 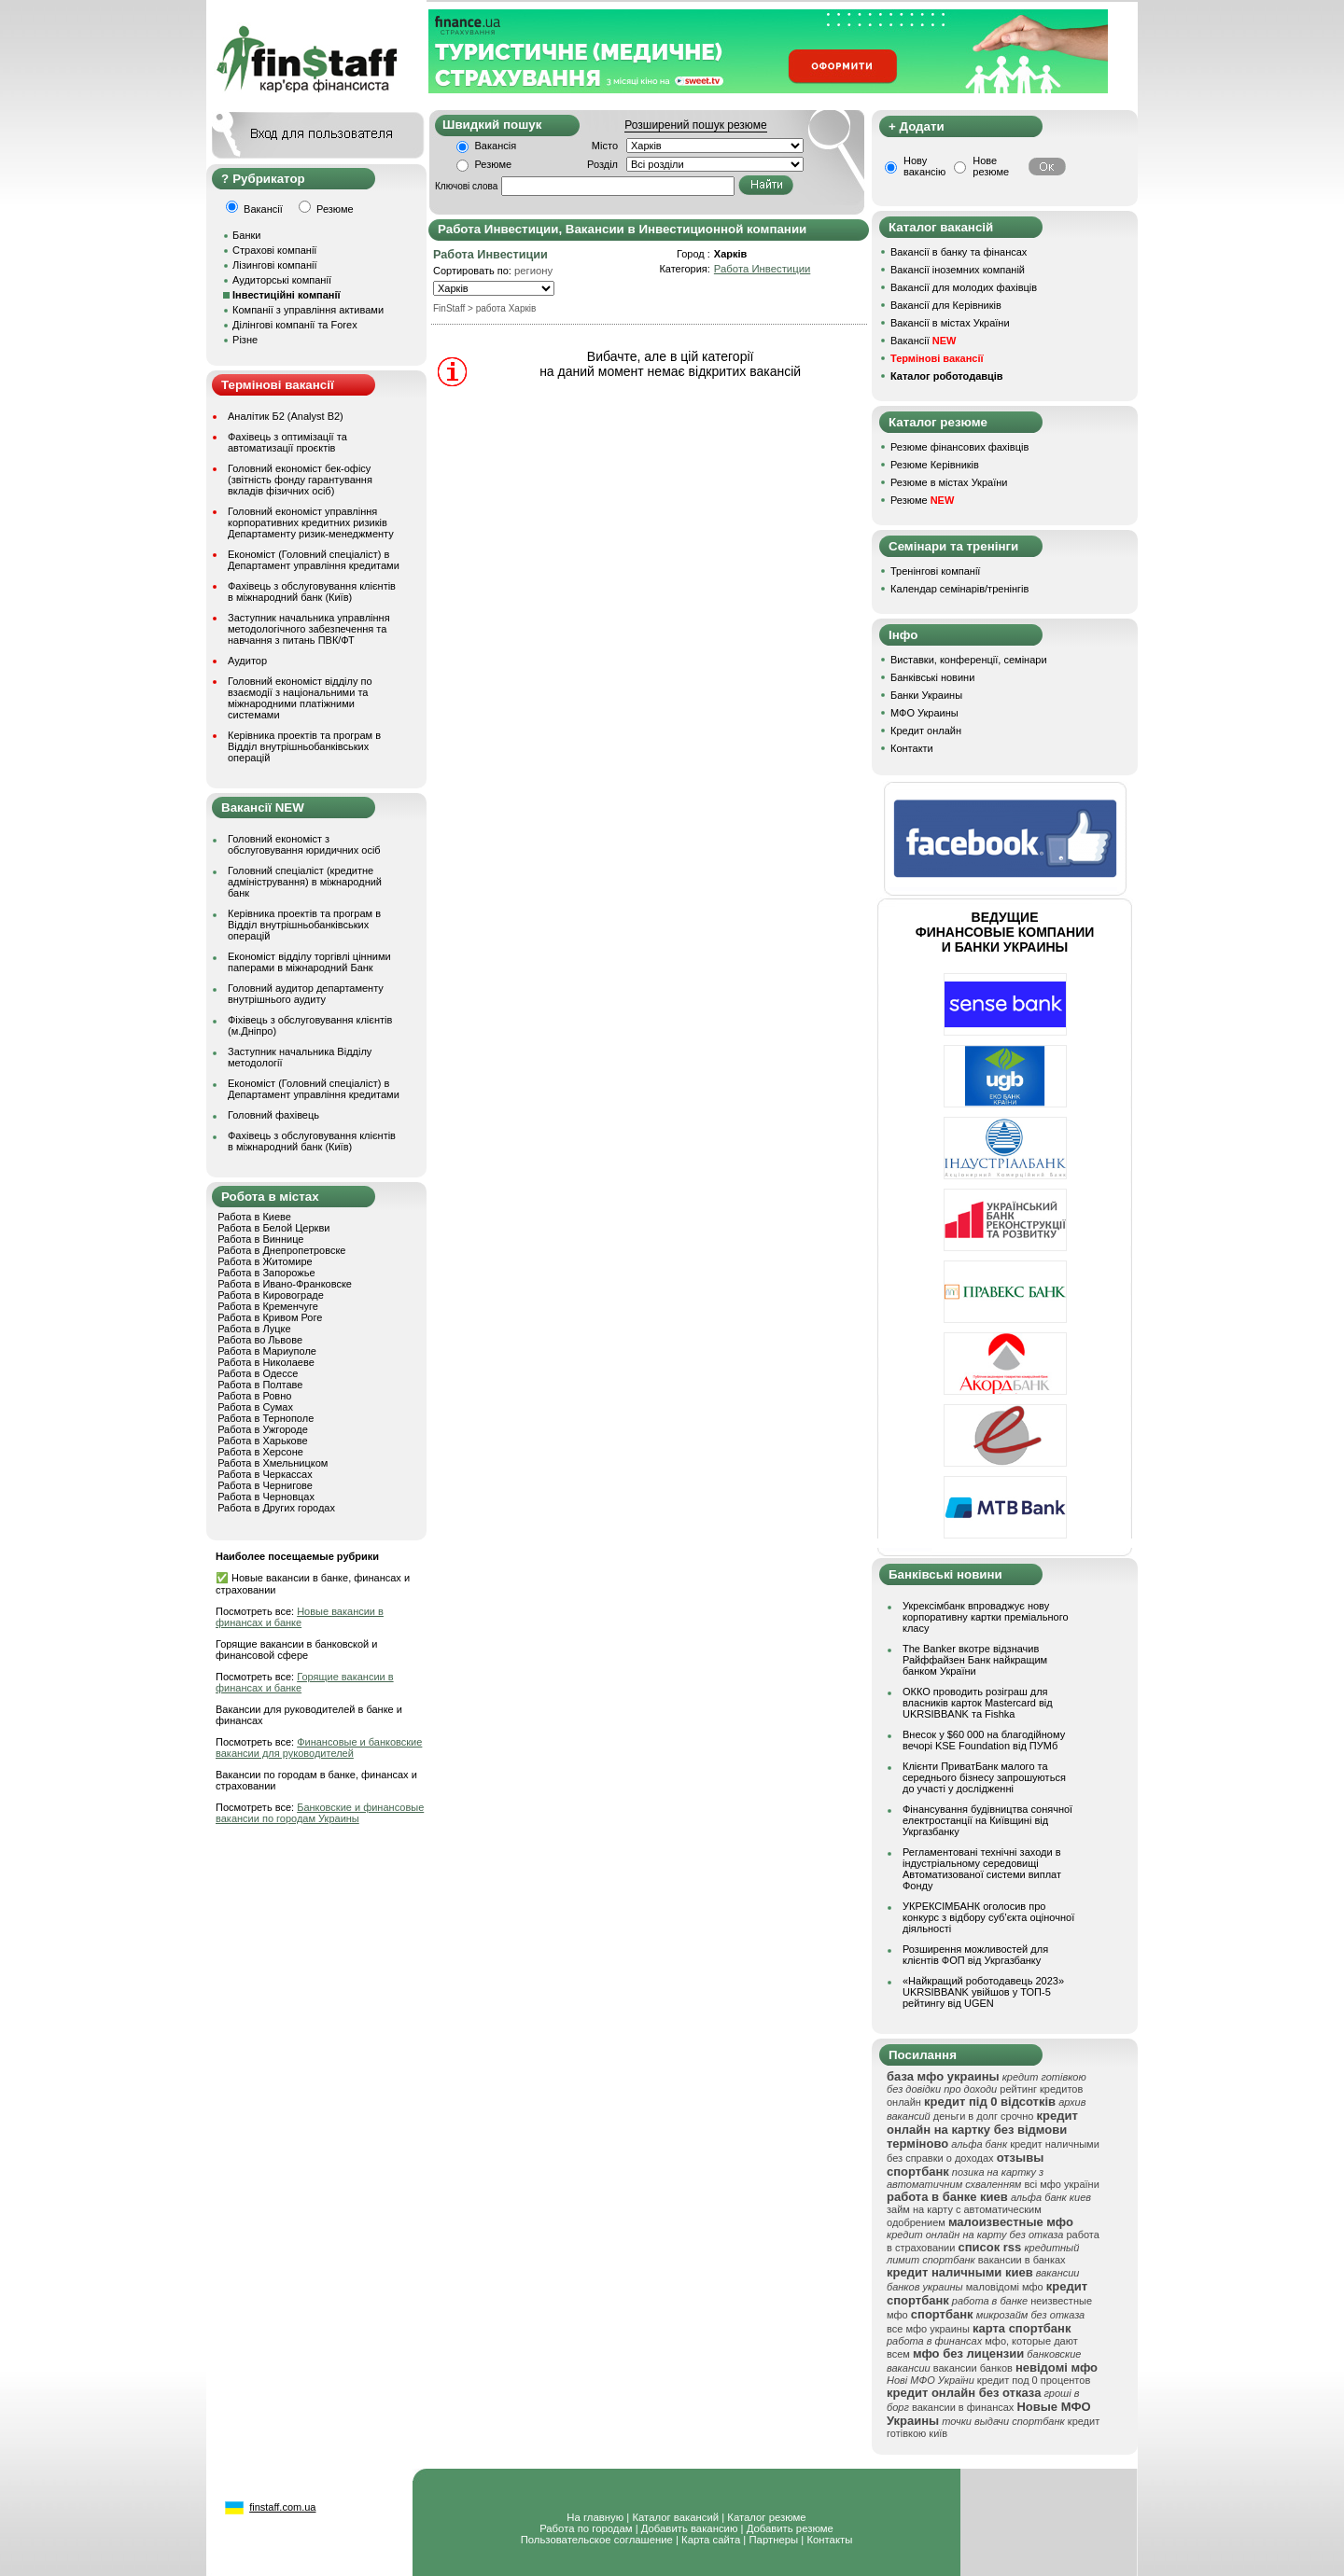 I want to click on Аудиторські компанії, so click(x=281, y=279).